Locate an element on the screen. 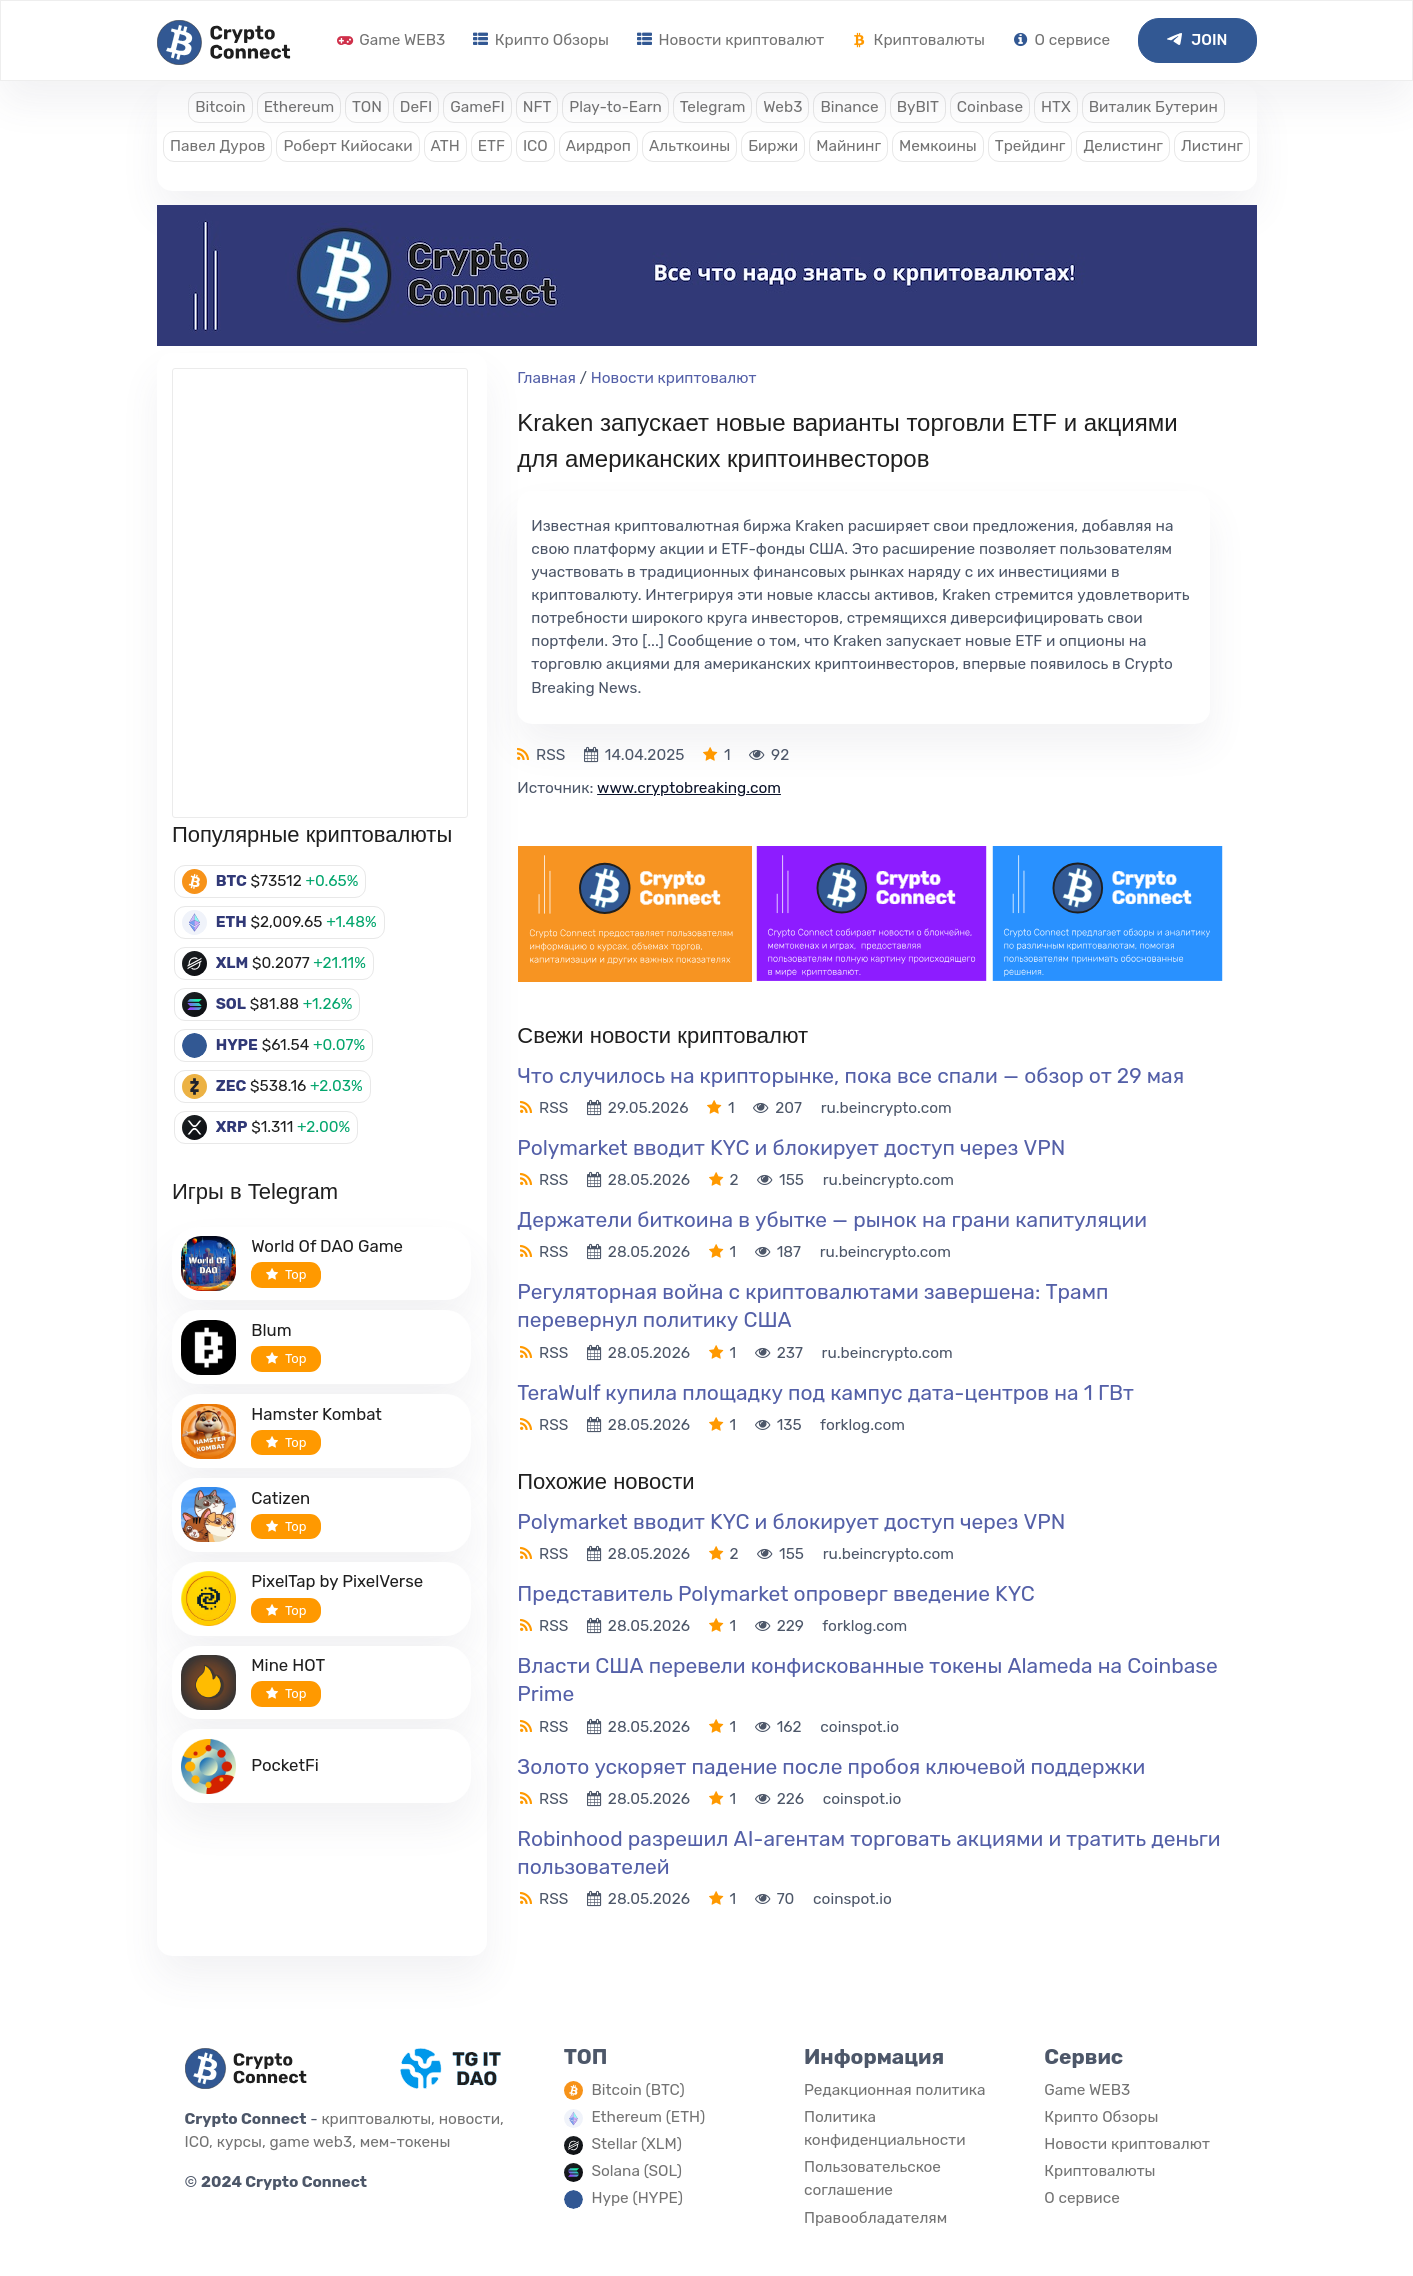  Polymarket вводит KYC и блокирует доступ через VPN is located at coordinates (791, 1147).